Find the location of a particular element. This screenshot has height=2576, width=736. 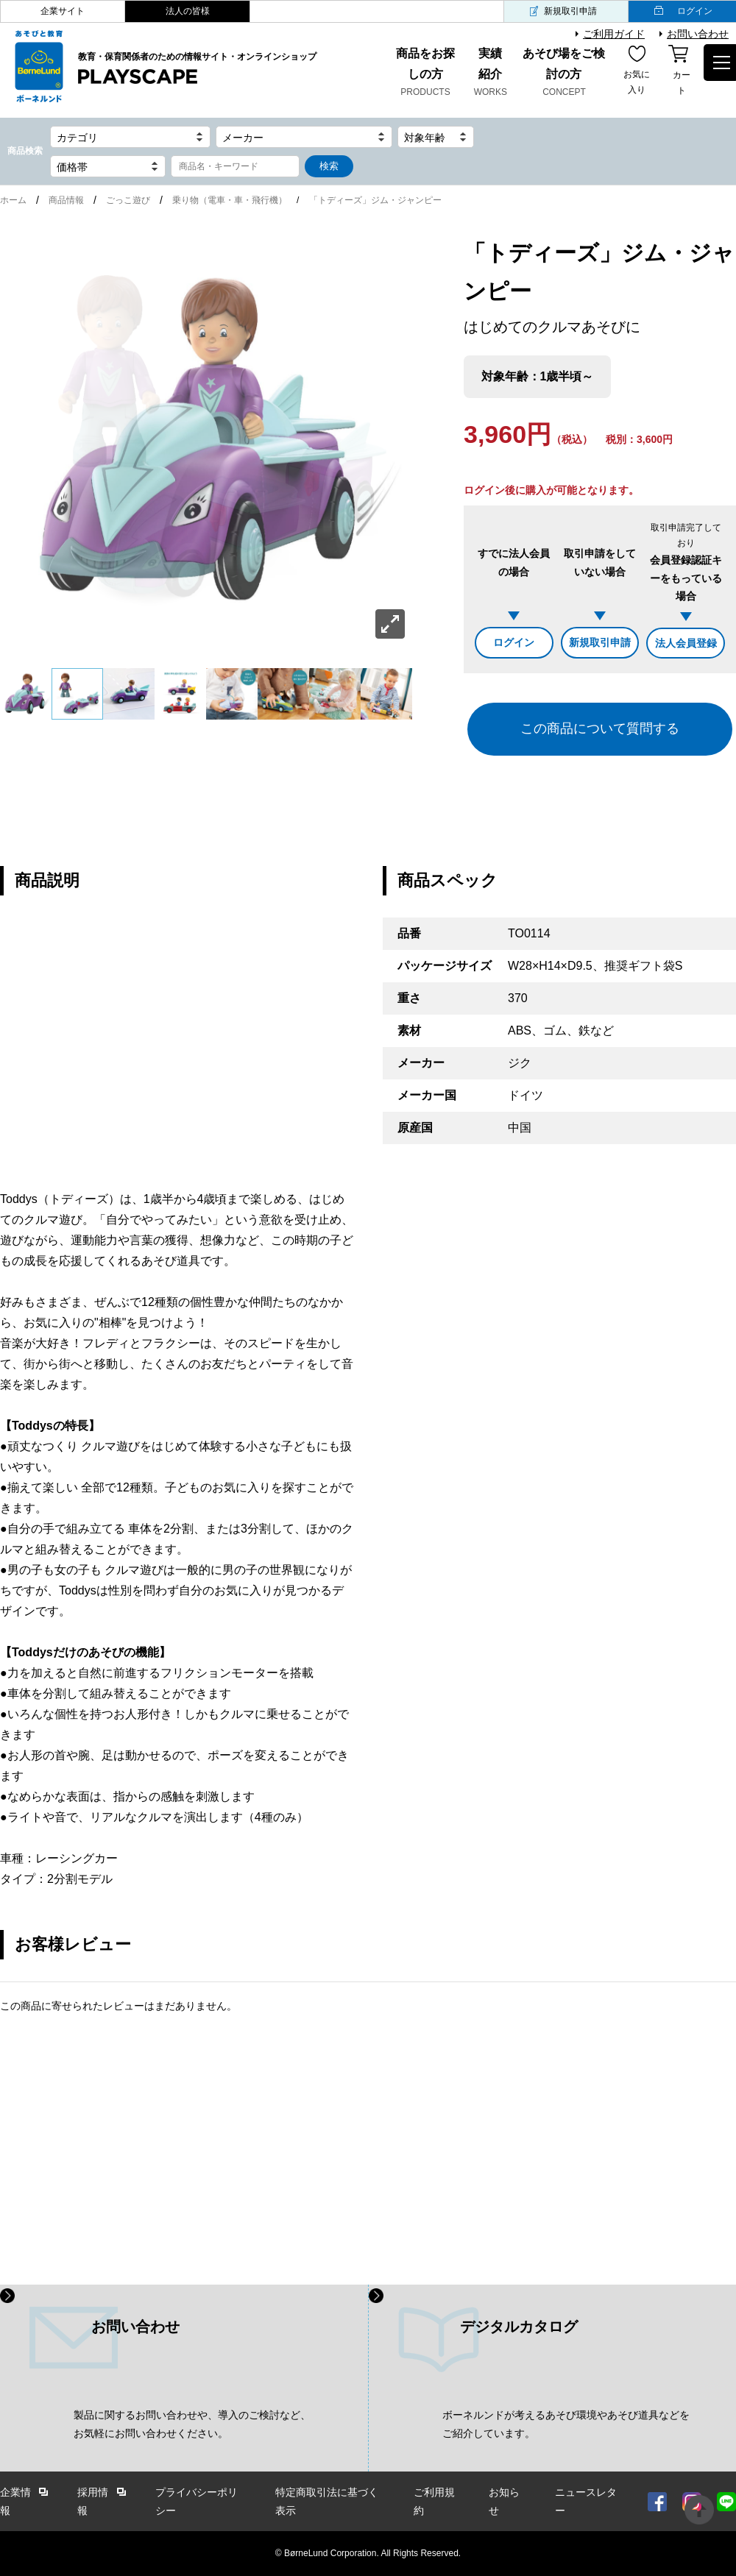

新規取引申請 is located at coordinates (570, 11).